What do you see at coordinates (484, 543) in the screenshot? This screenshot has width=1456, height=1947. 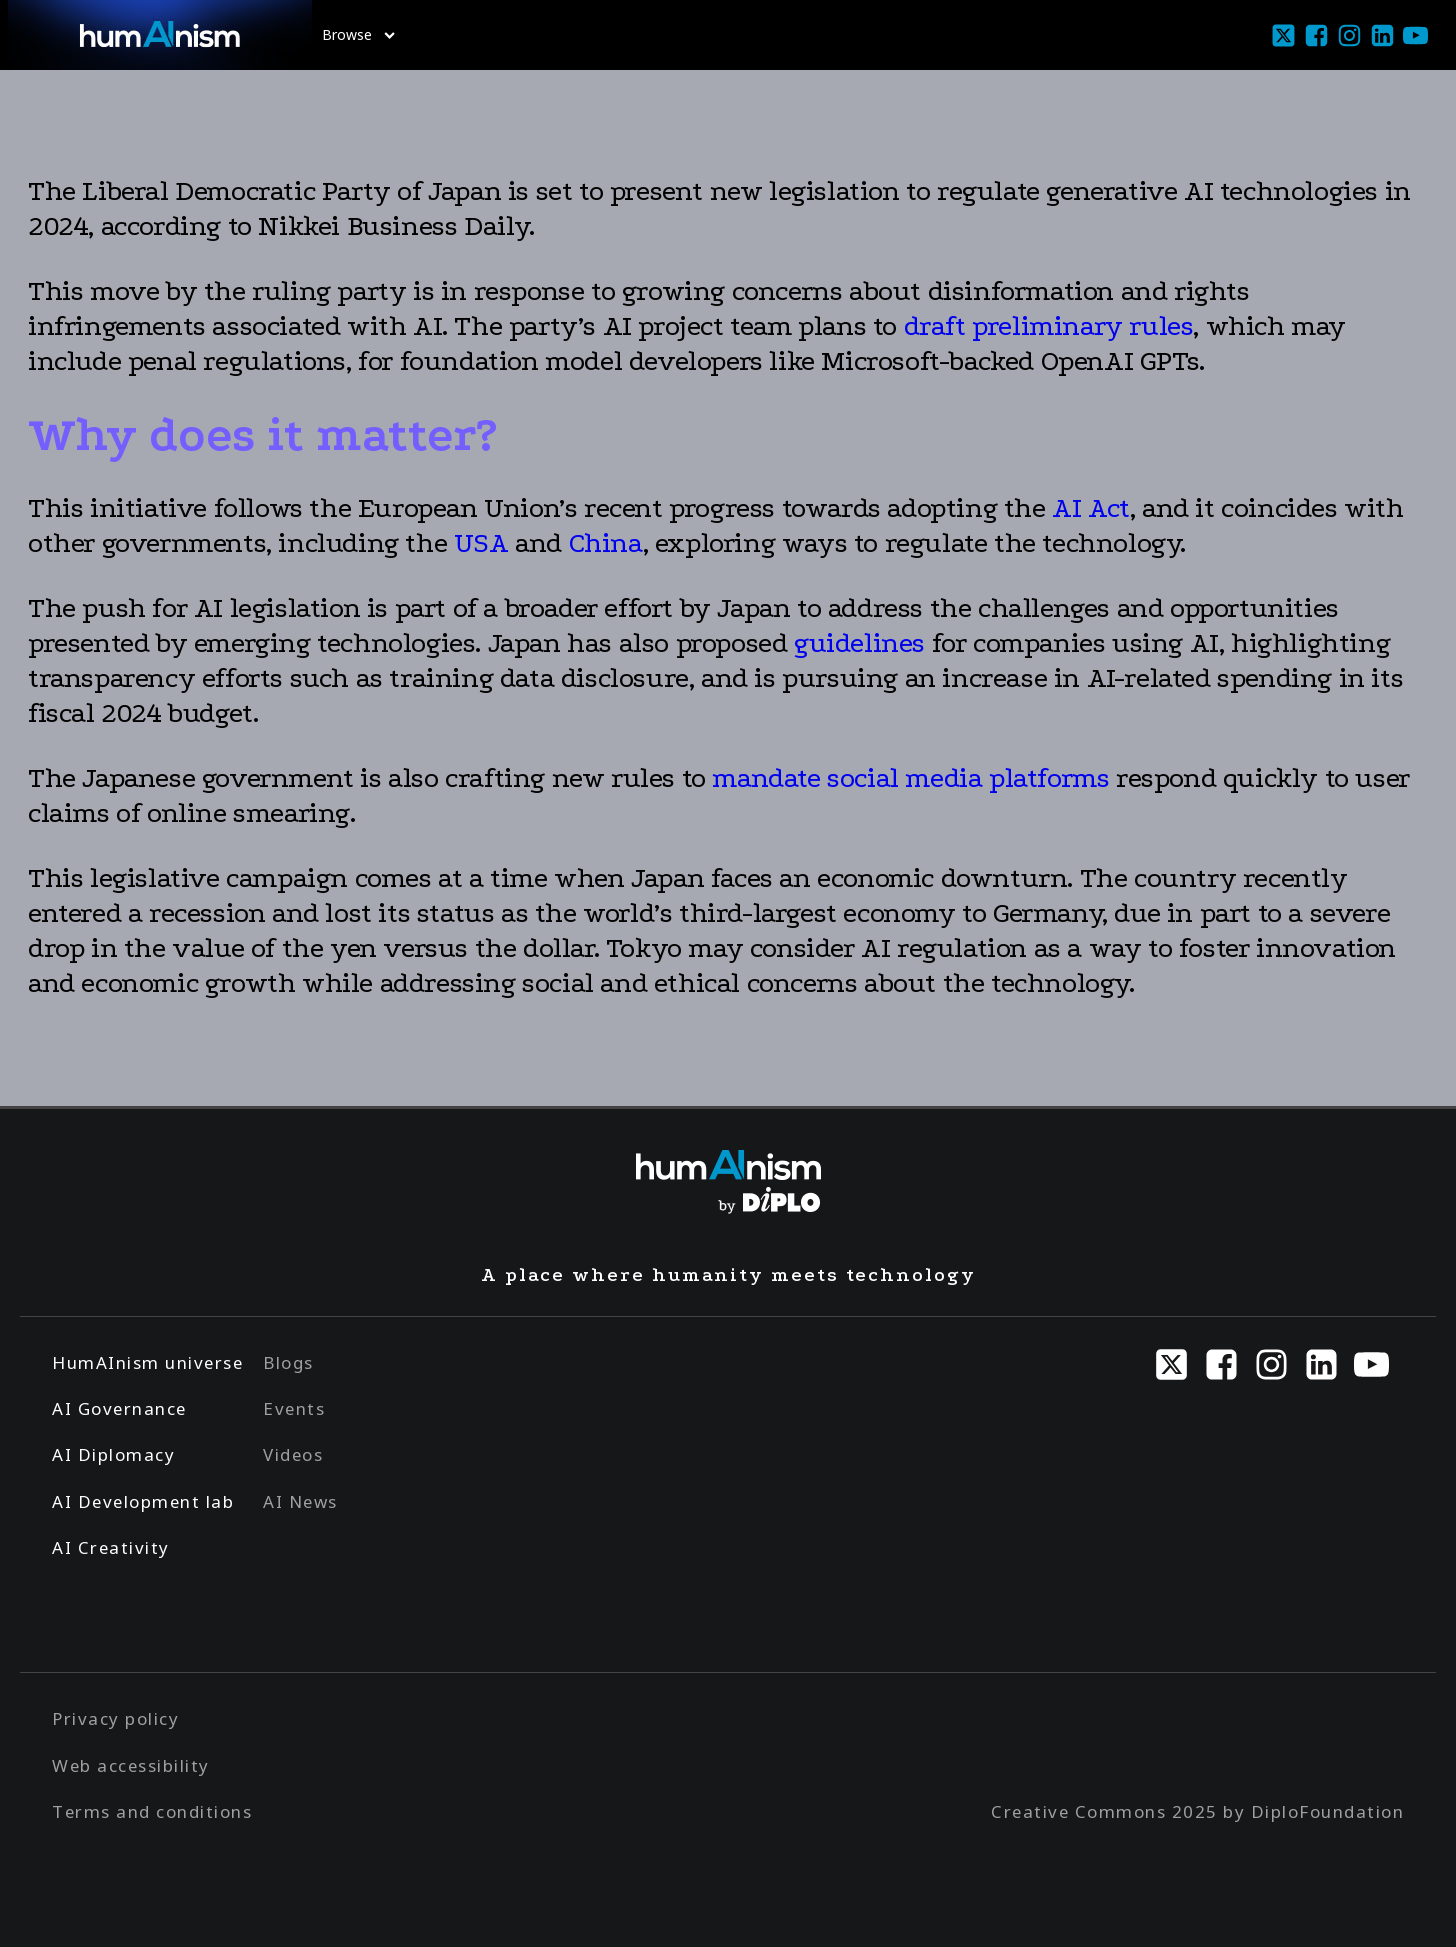 I see `USA` at bounding box center [484, 543].